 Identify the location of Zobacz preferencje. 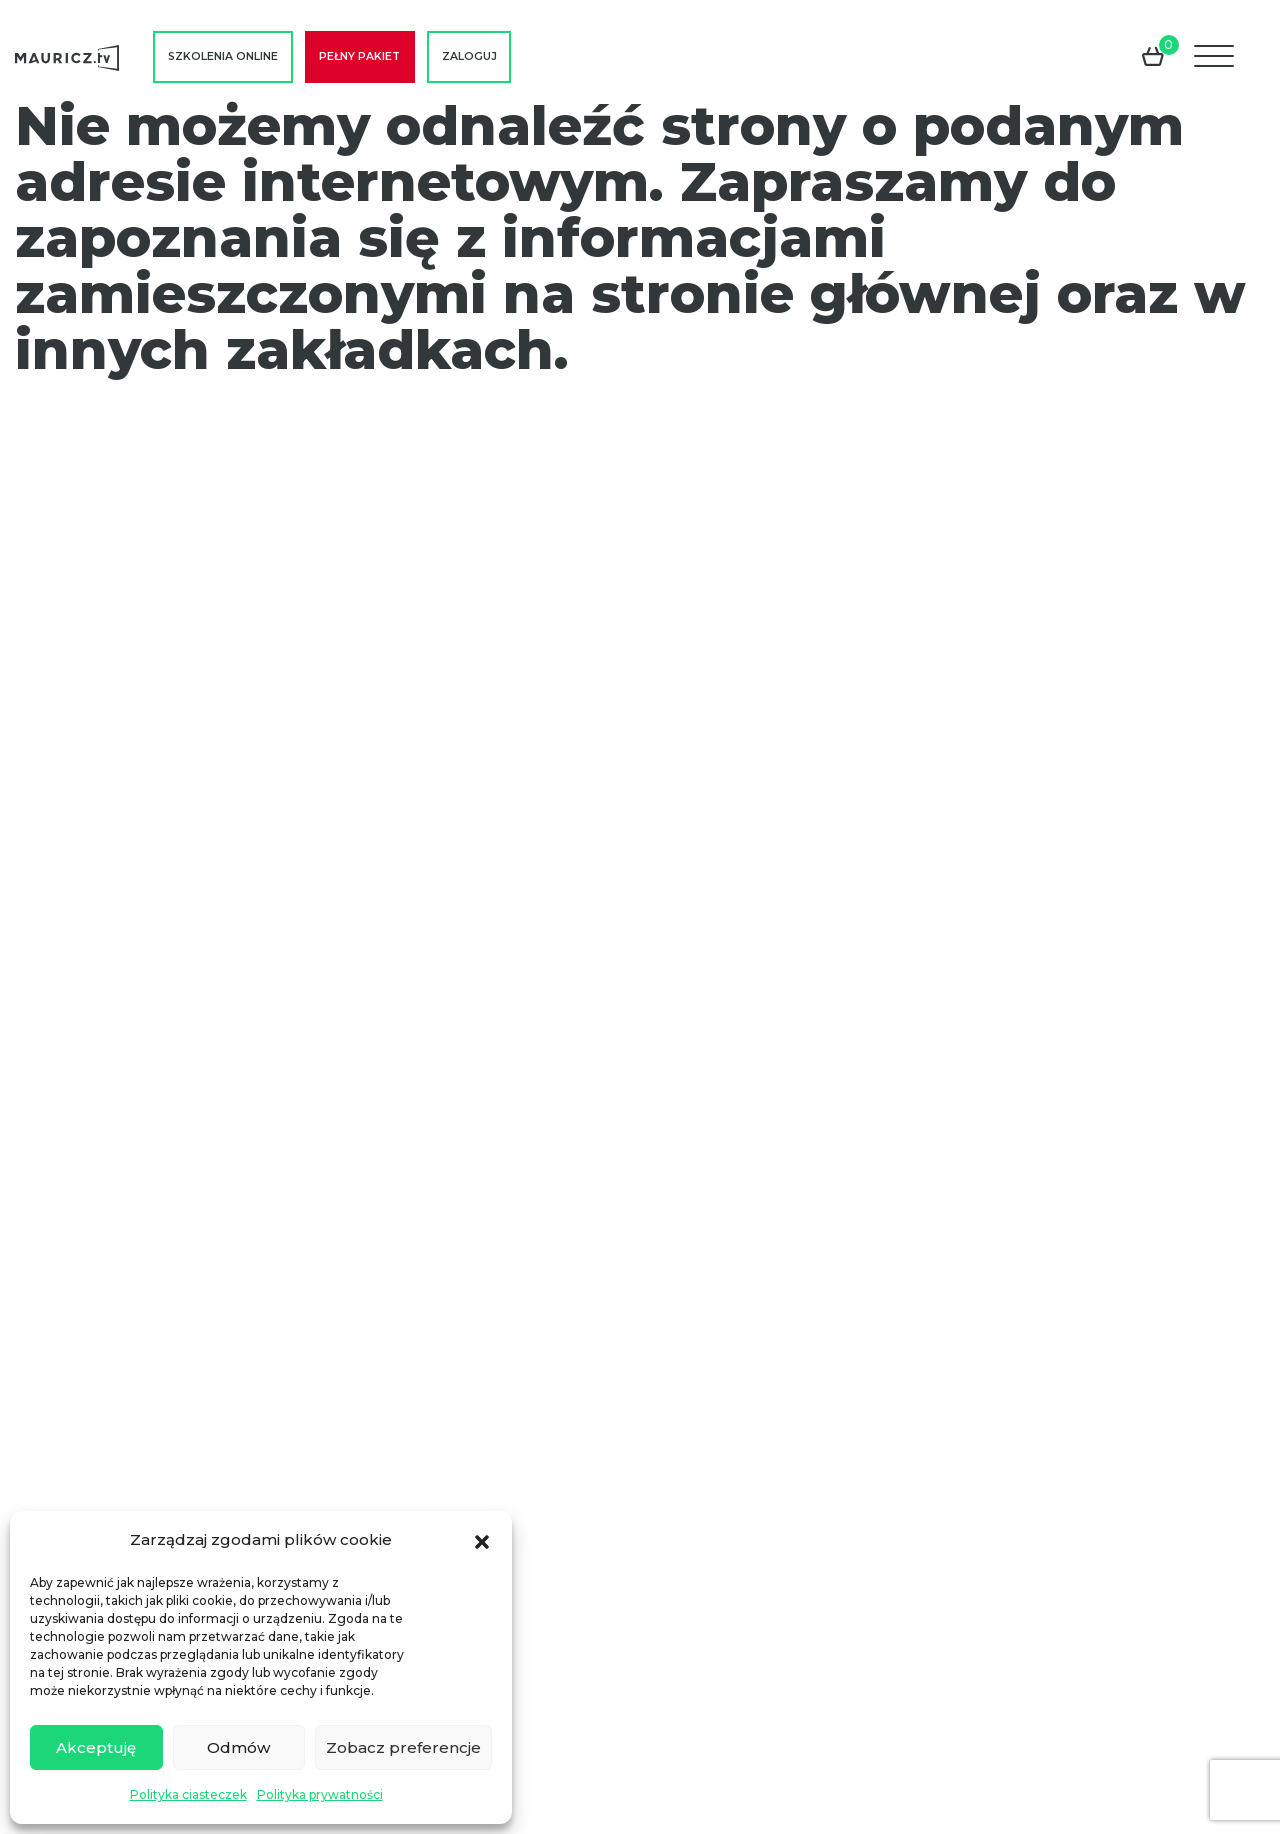
(403, 1747).